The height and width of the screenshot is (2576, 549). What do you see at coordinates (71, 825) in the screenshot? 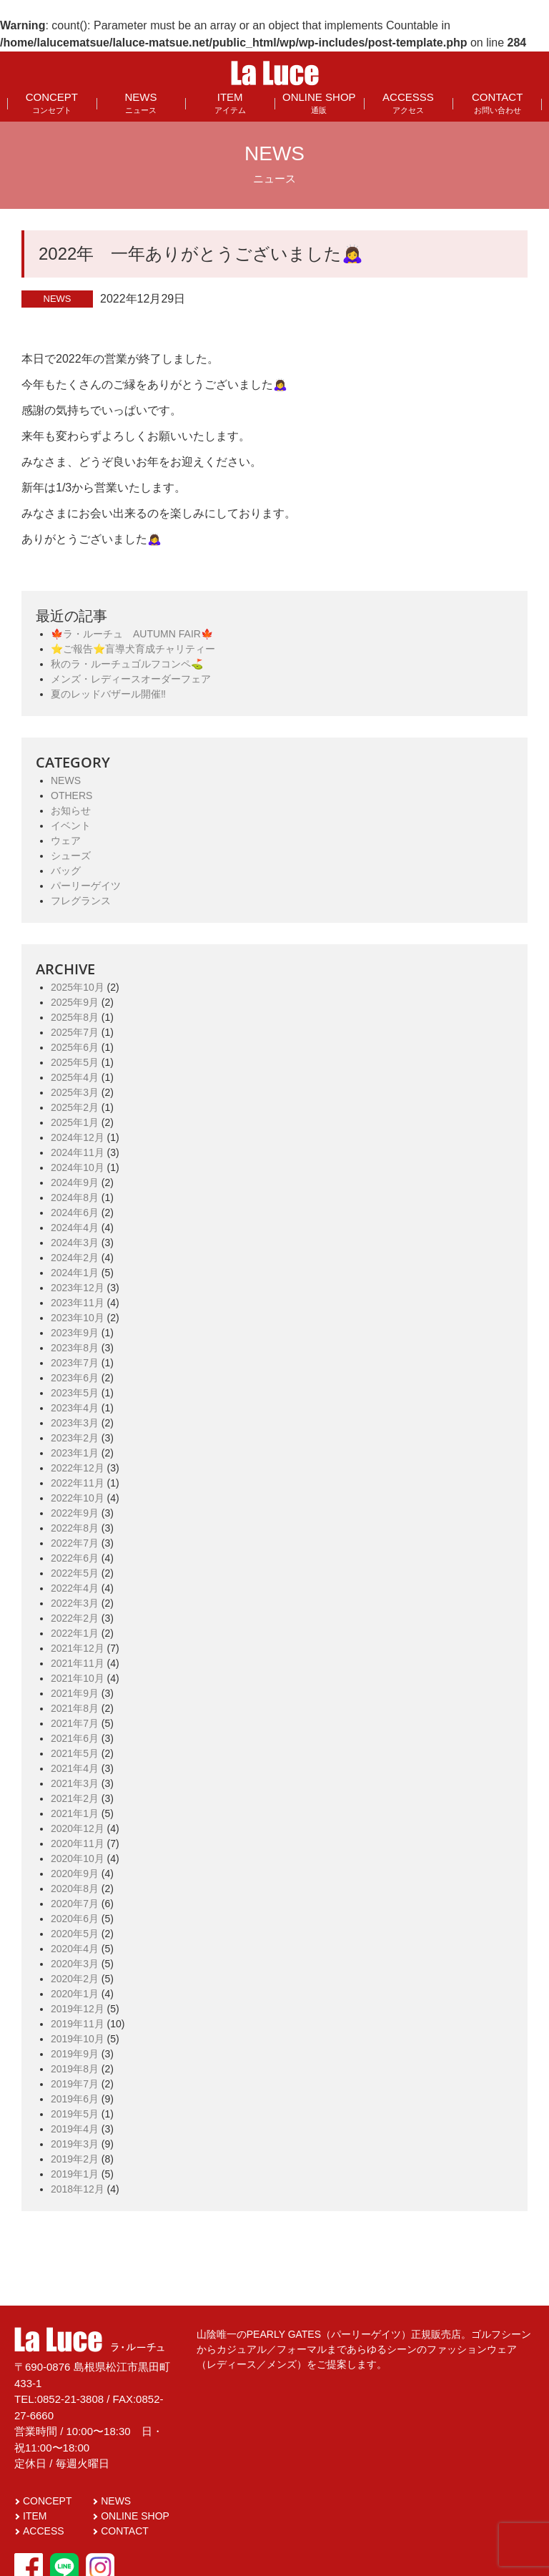
I see `イベント` at bounding box center [71, 825].